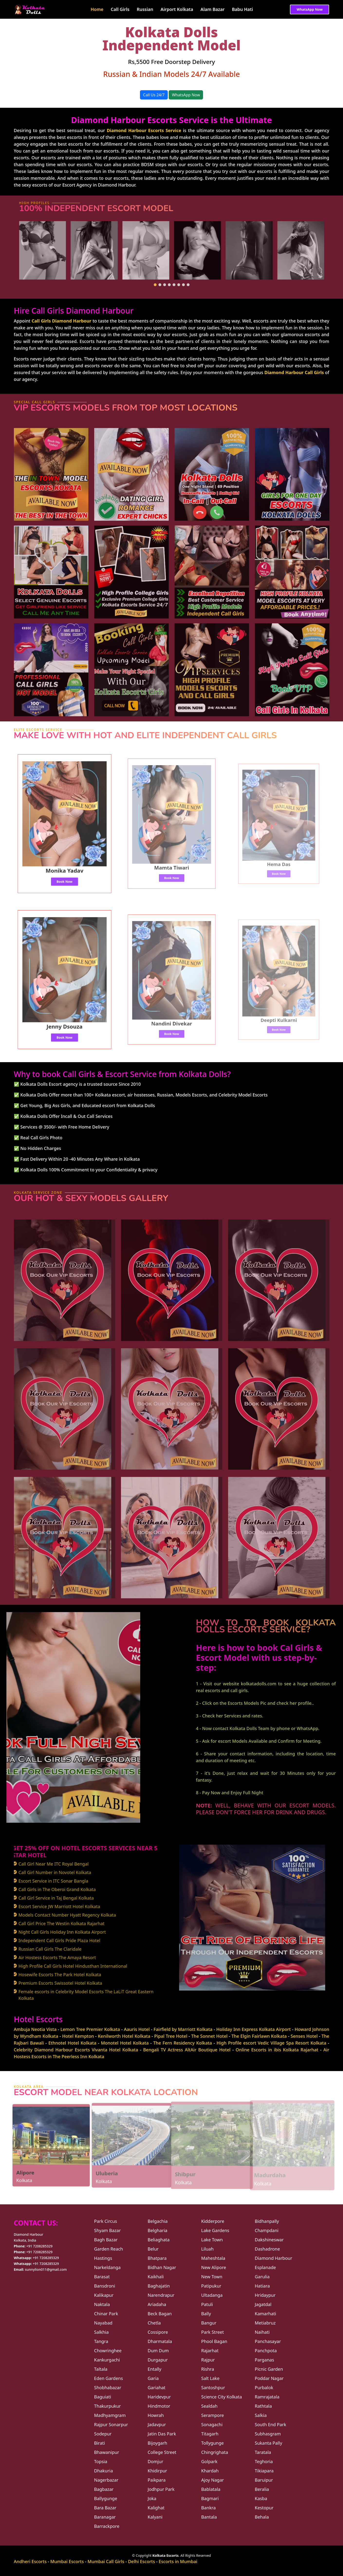  Describe the element at coordinates (157, 2304) in the screenshot. I see `Ariadaha` at that location.